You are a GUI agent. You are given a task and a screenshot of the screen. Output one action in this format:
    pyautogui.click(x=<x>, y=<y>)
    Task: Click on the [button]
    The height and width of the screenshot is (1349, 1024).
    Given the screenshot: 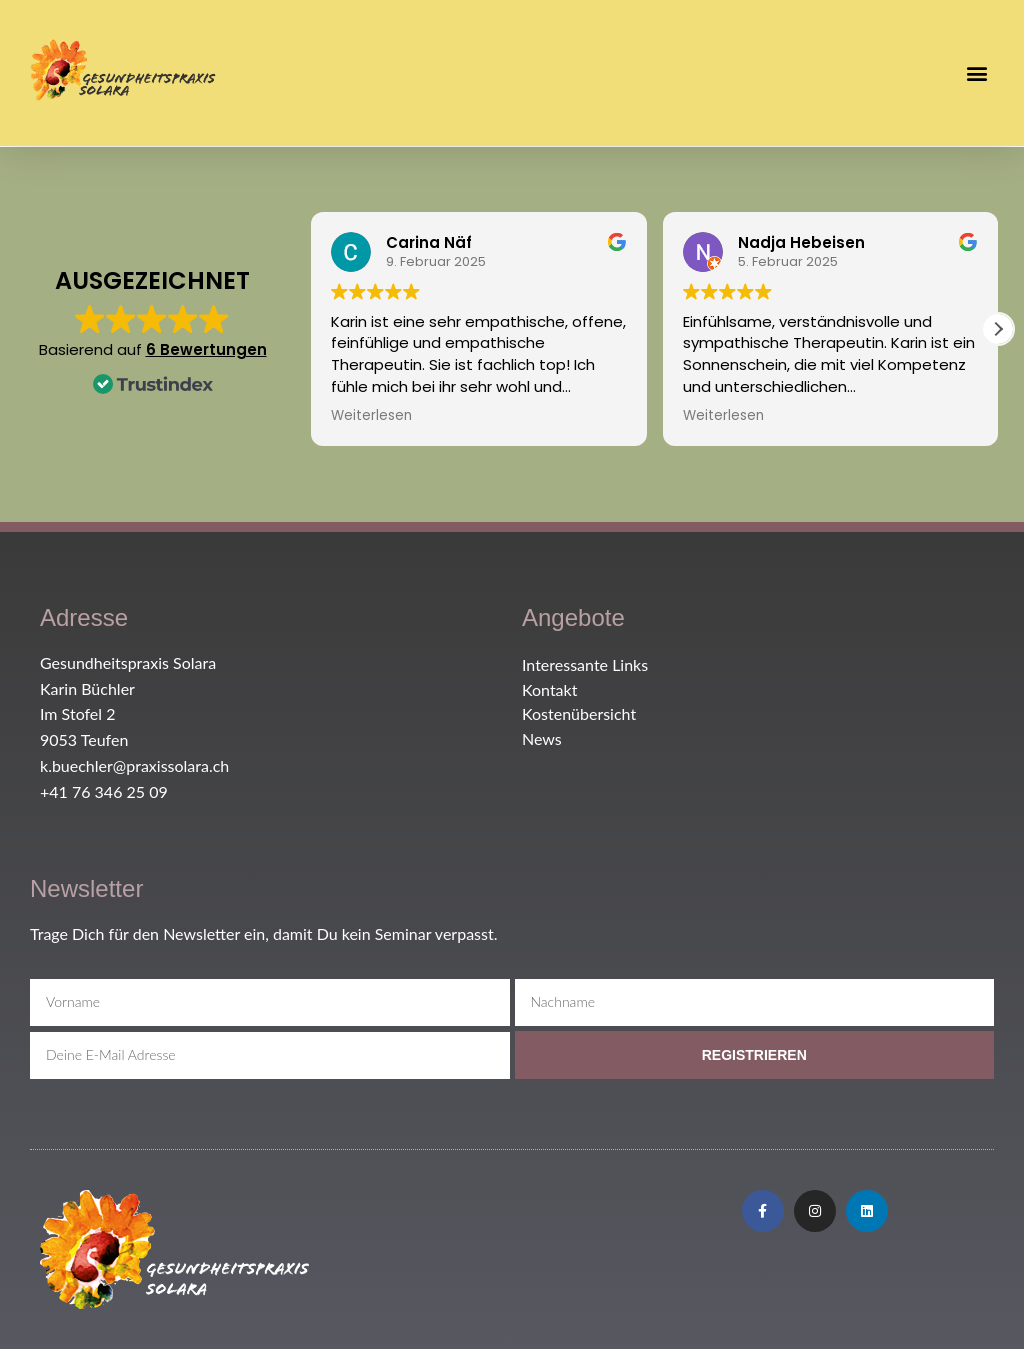 What is the action you would take?
    pyautogui.click(x=977, y=72)
    